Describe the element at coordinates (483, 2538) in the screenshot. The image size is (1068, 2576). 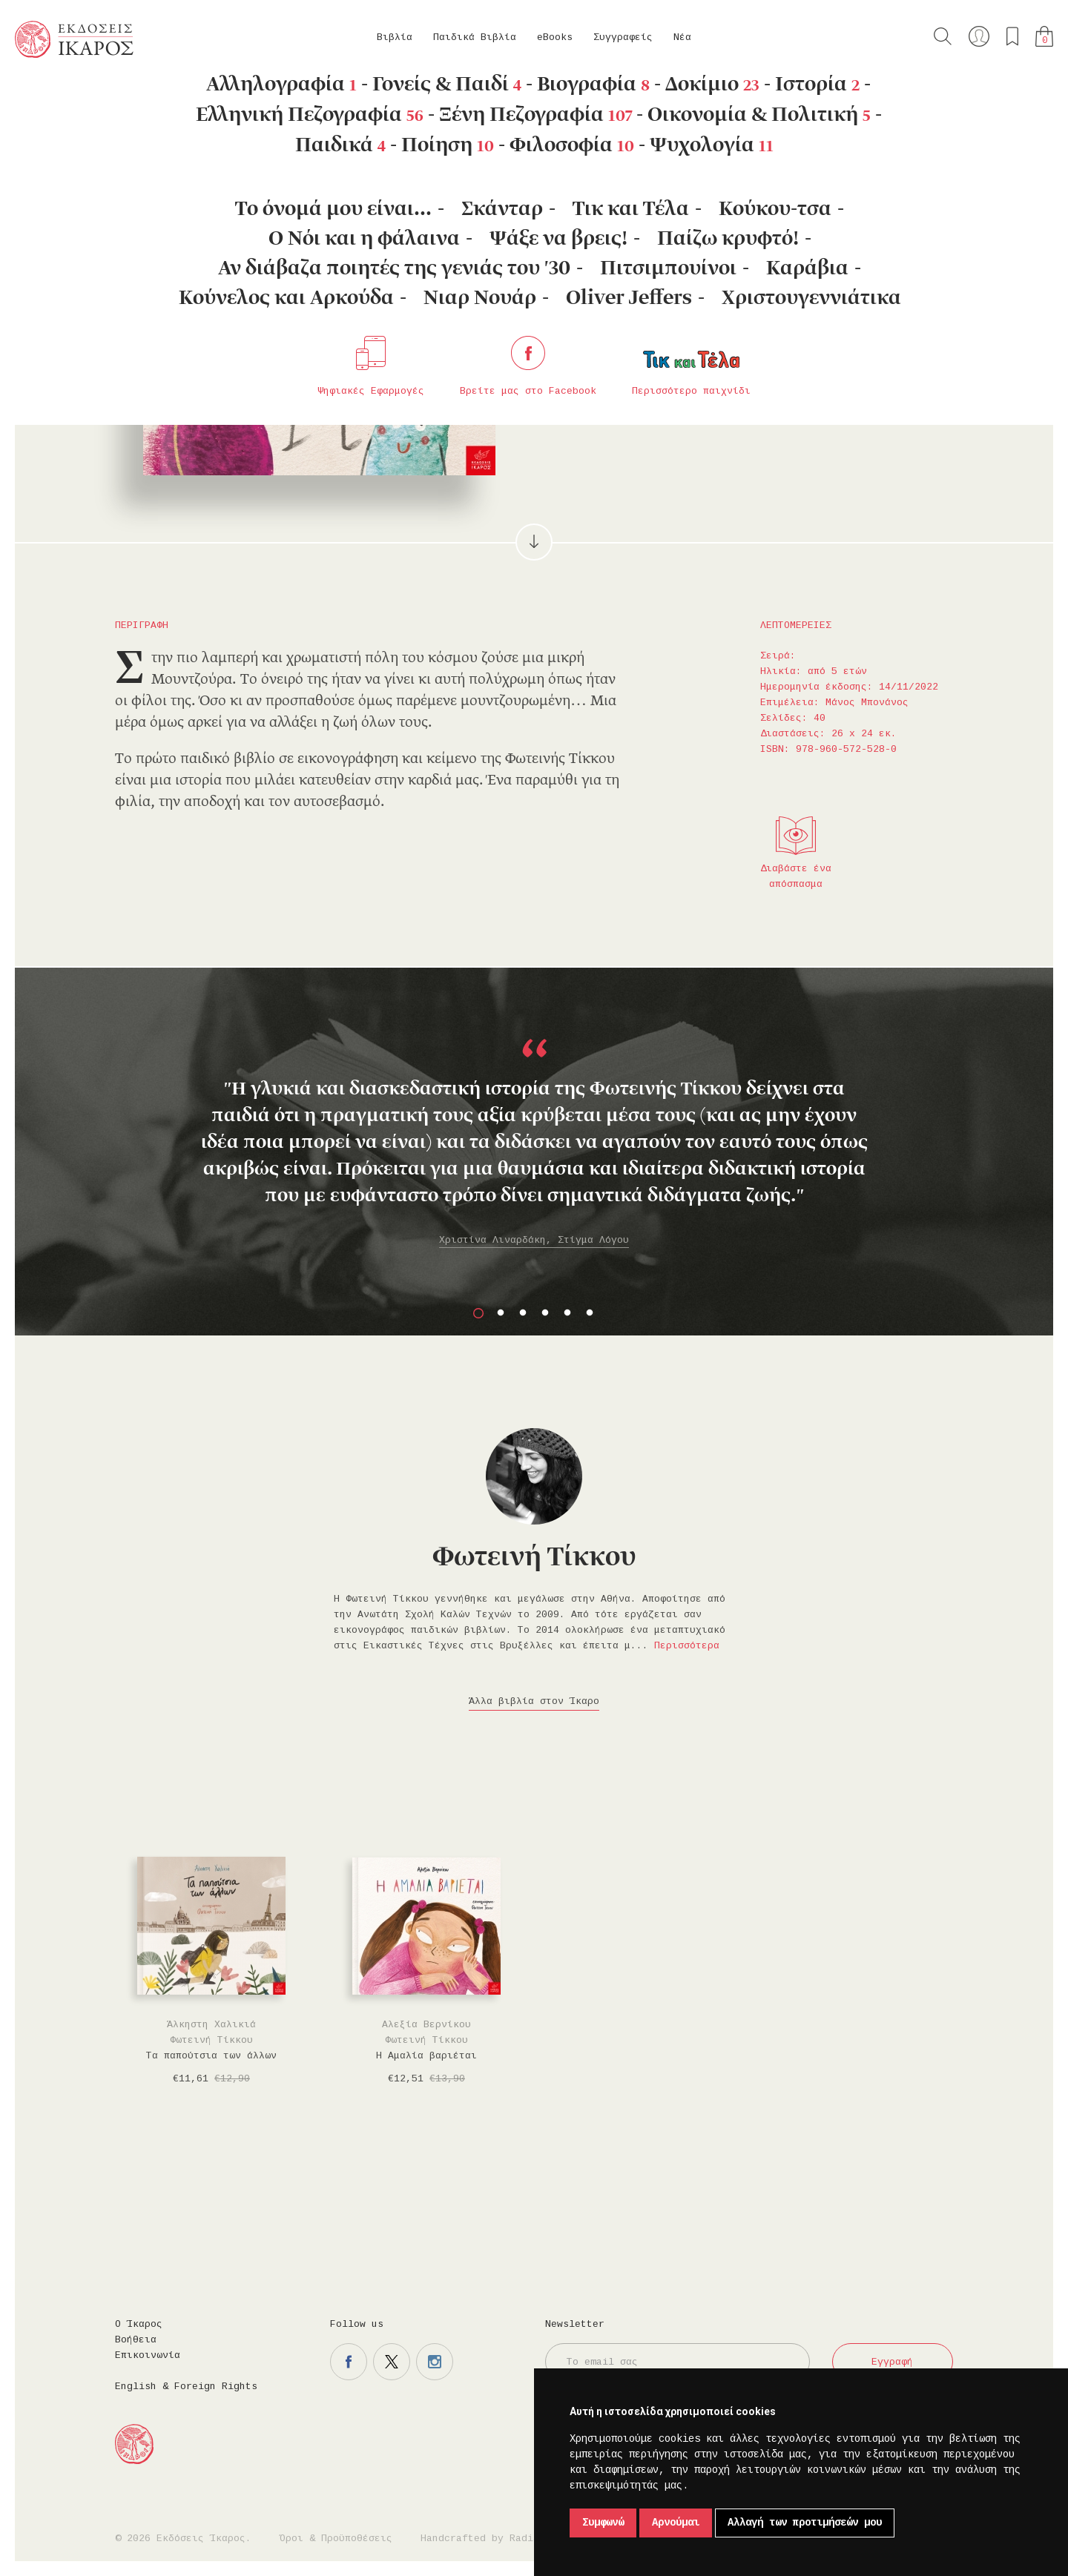
I see `Handcrafted by` at that location.